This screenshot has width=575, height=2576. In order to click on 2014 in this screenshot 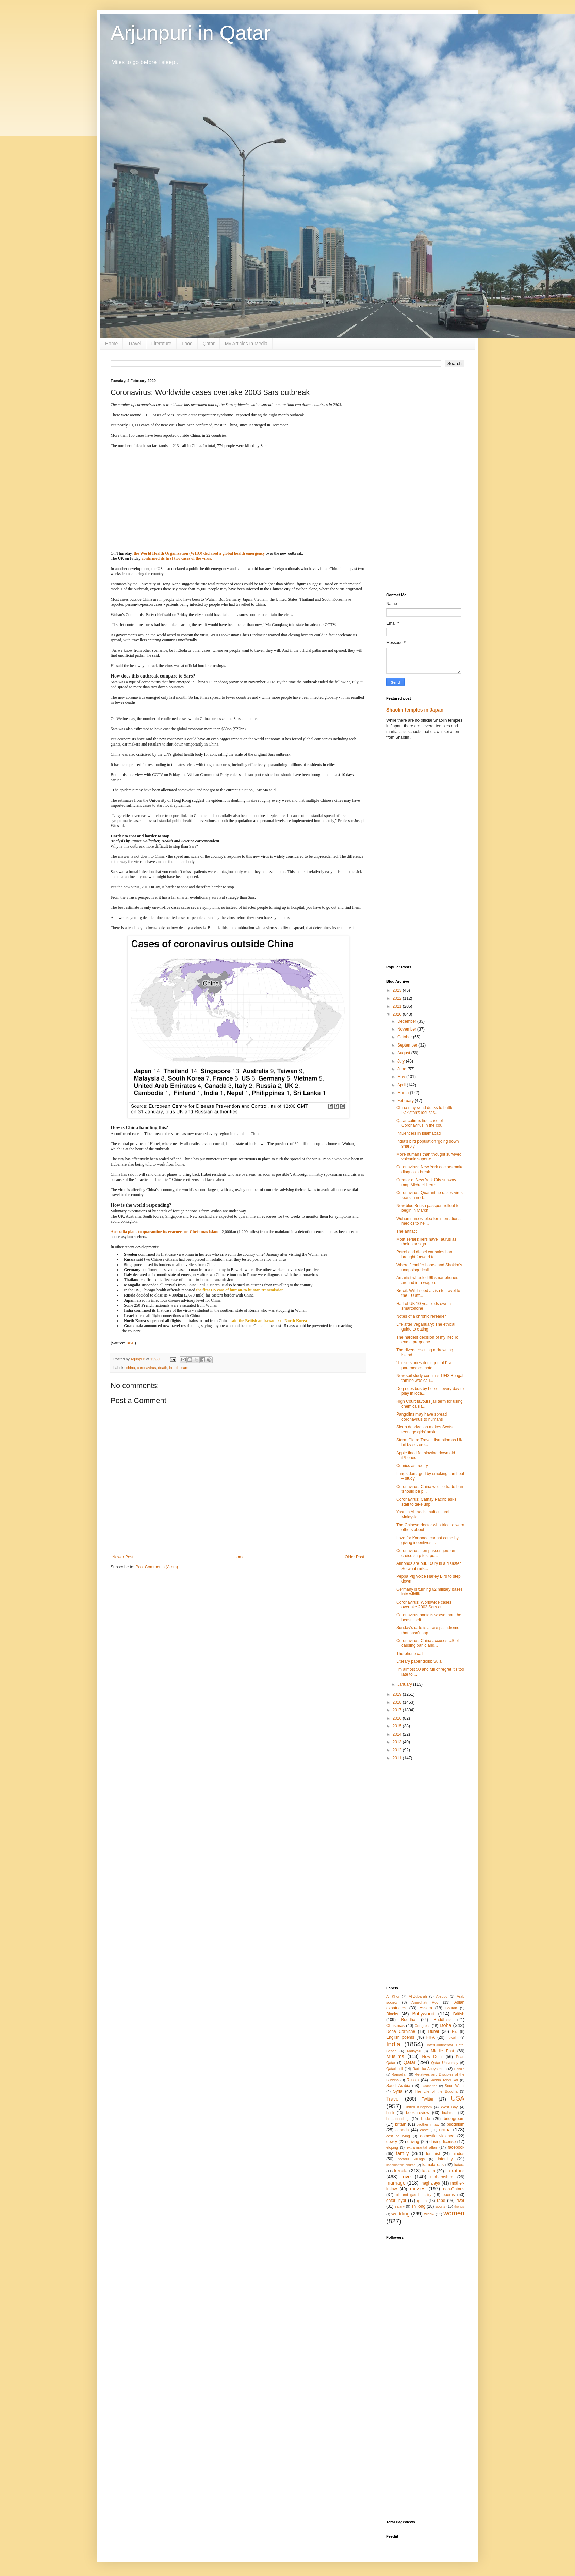, I will do `click(398, 1734)`.